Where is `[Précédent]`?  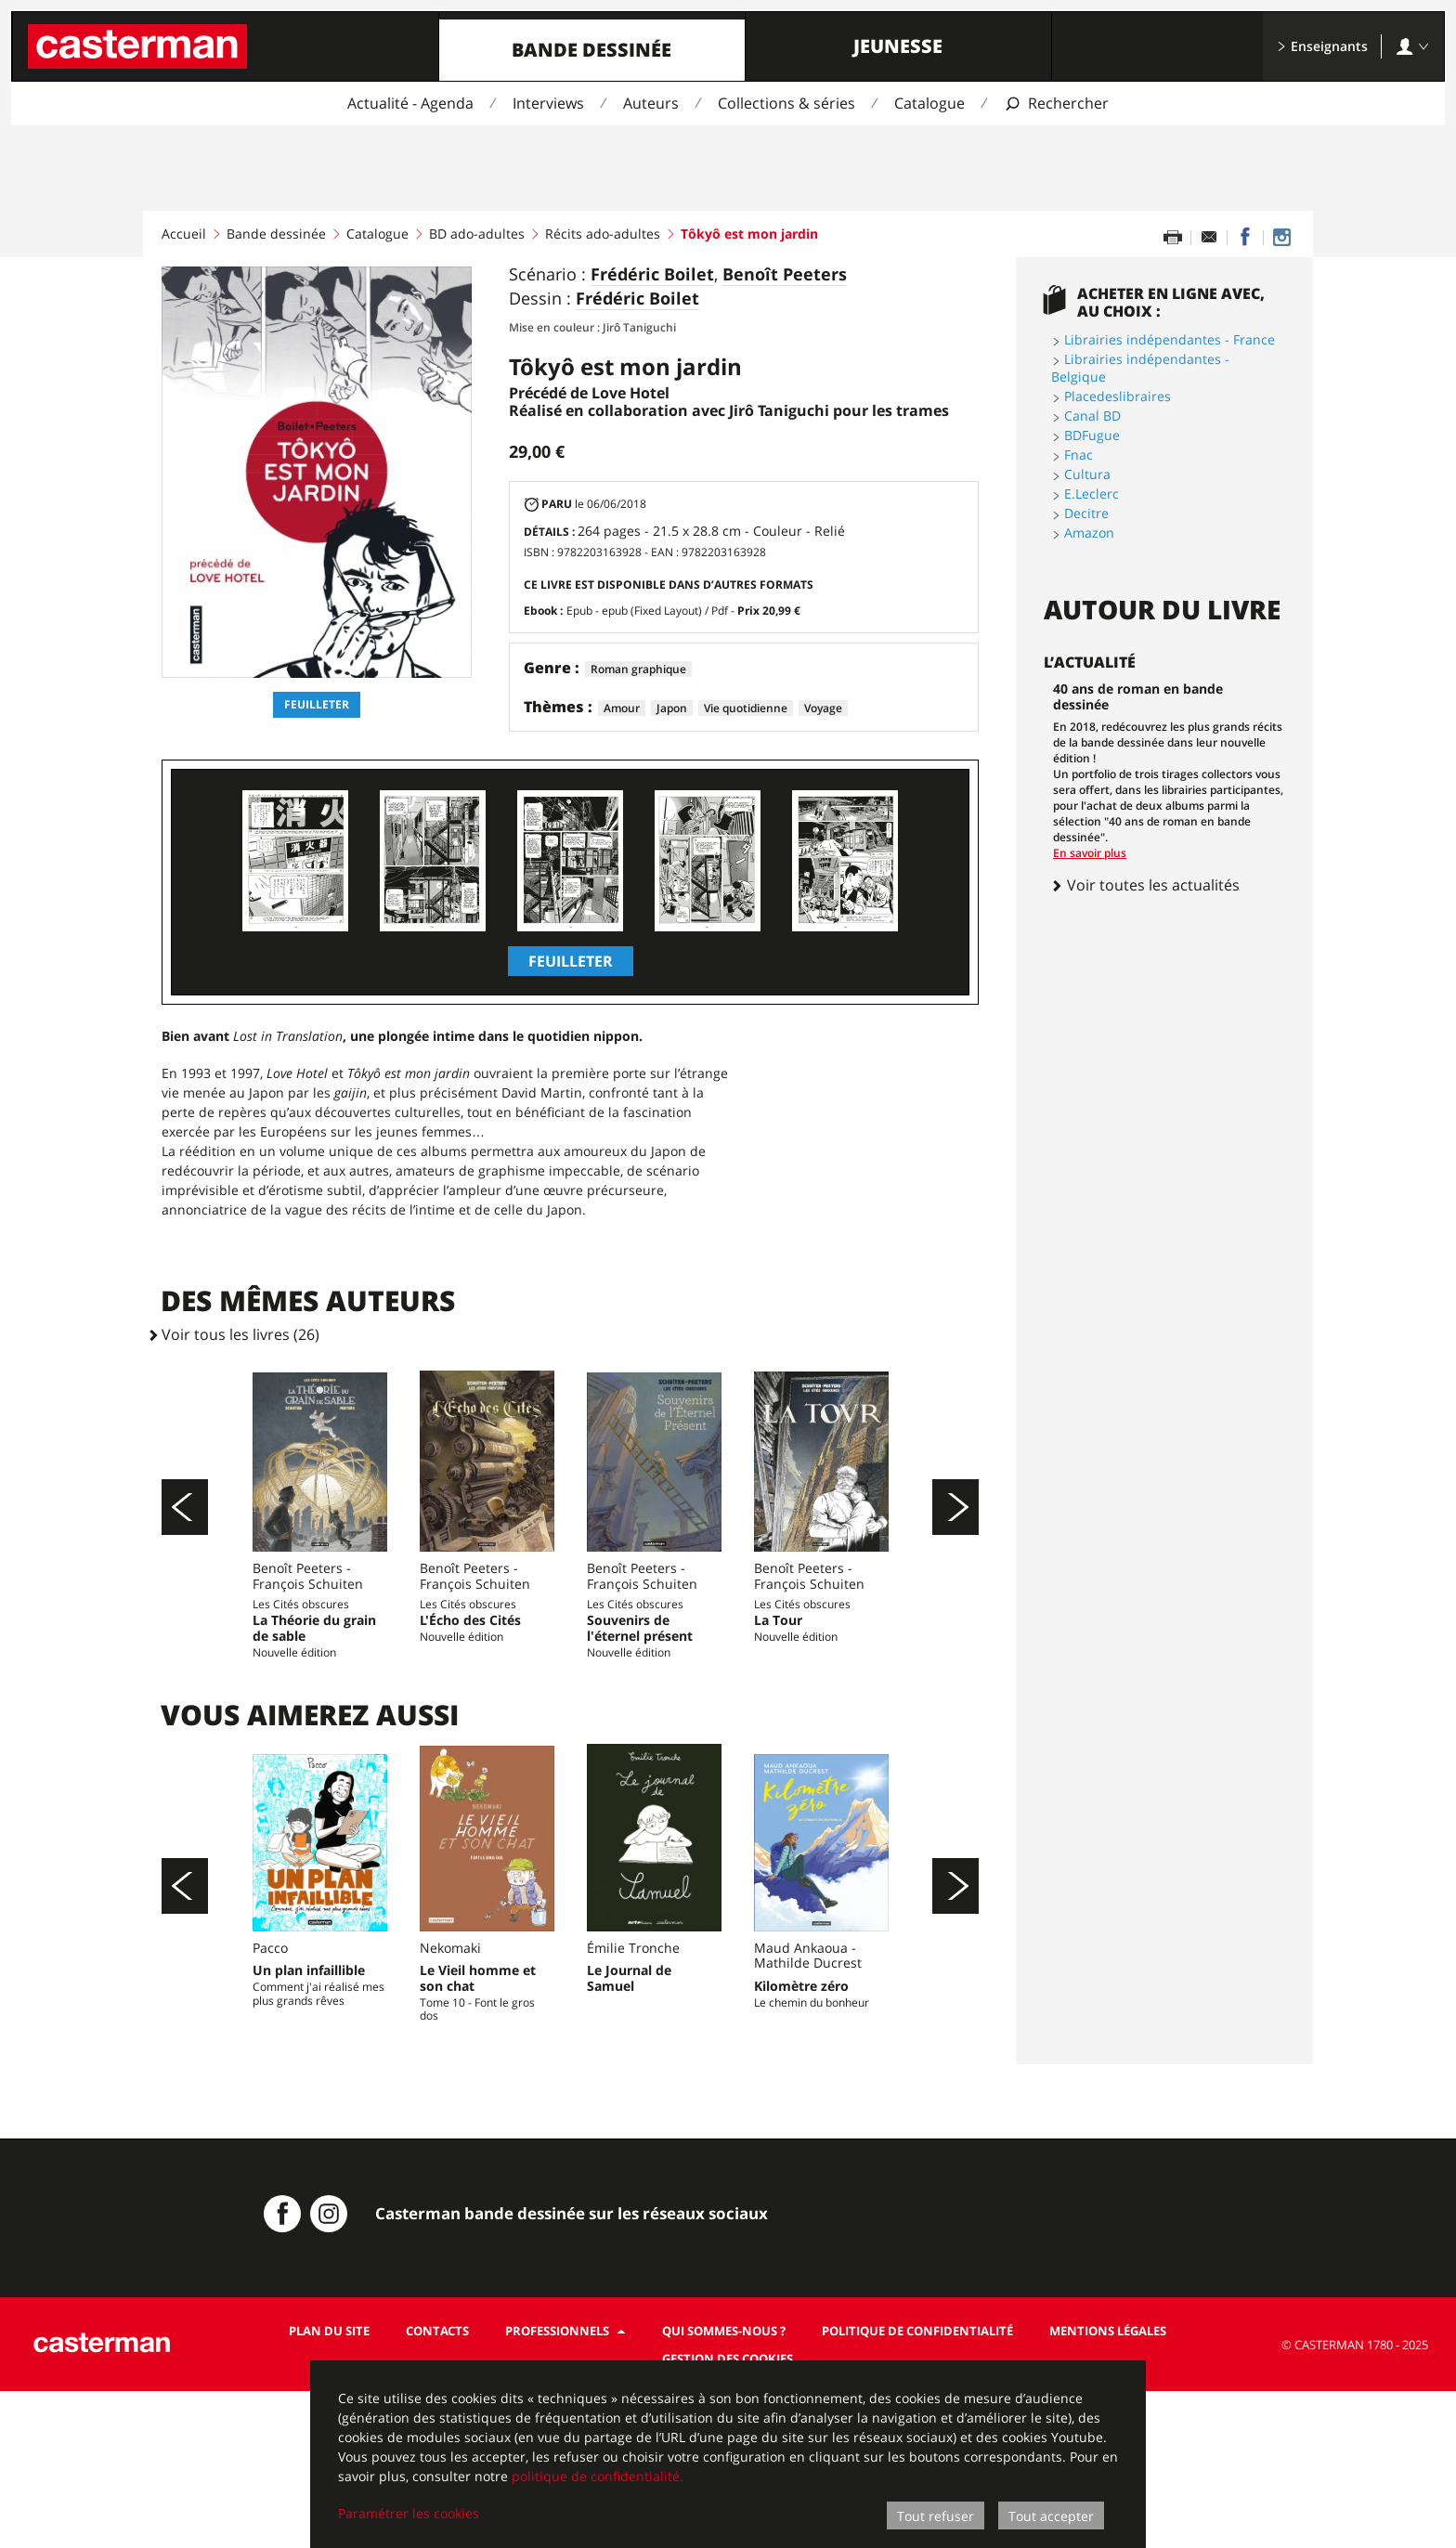
[Précédent] is located at coordinates (185, 1546).